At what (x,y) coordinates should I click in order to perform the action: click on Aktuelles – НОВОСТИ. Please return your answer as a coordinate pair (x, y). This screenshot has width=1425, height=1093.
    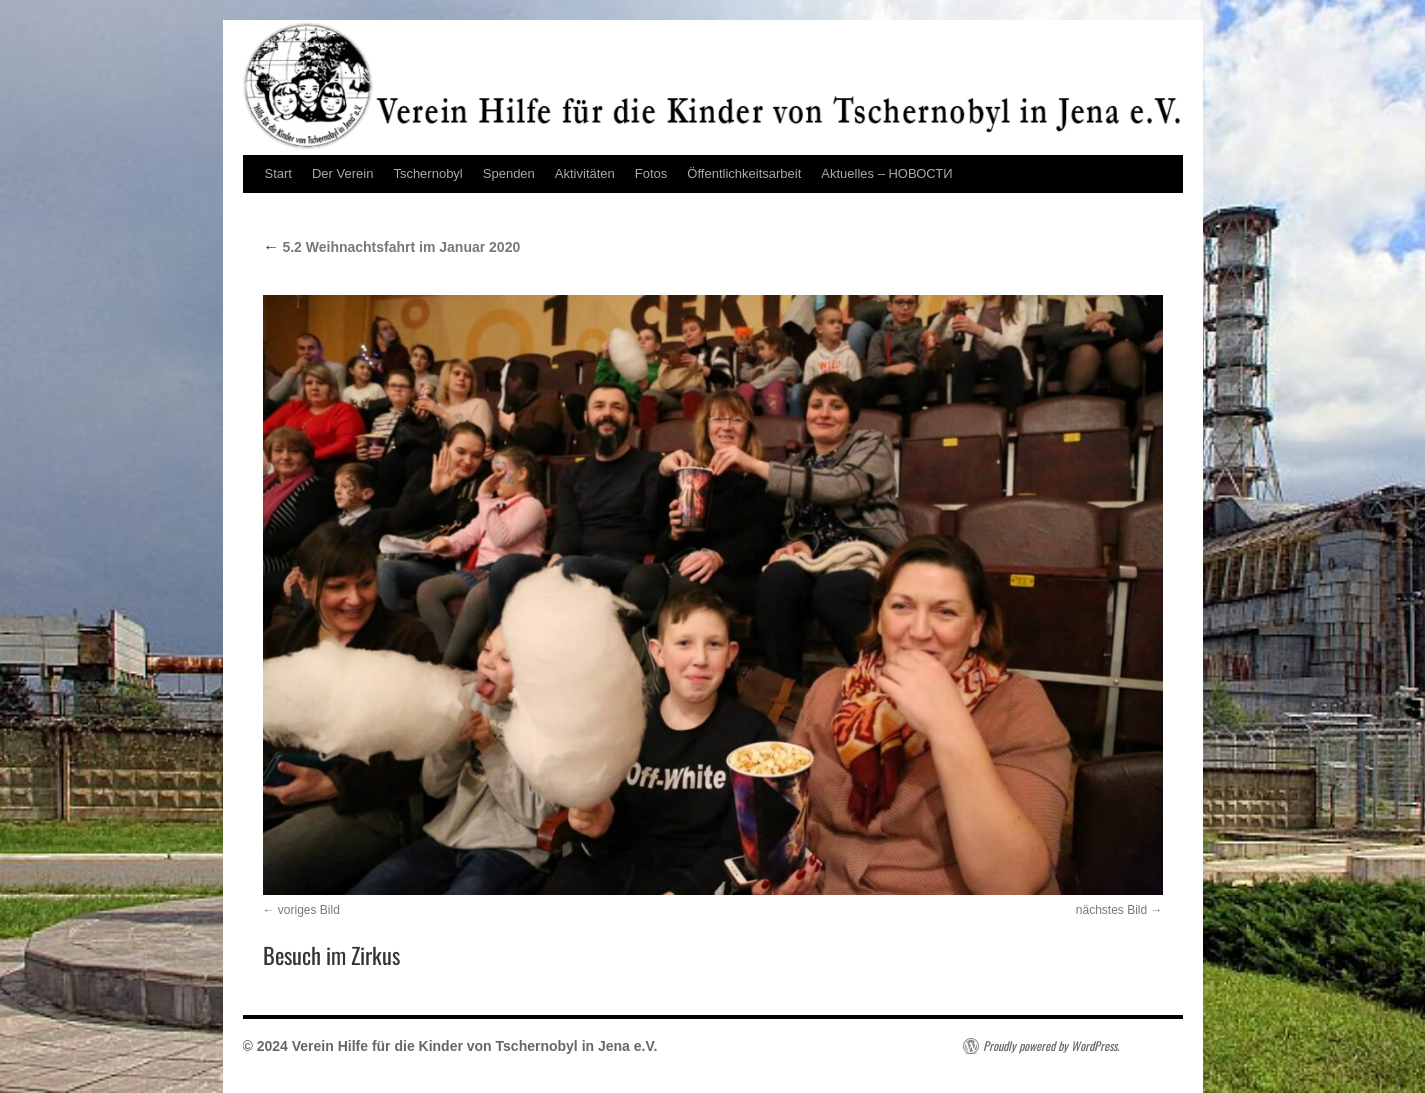
    Looking at the image, I should click on (886, 173).